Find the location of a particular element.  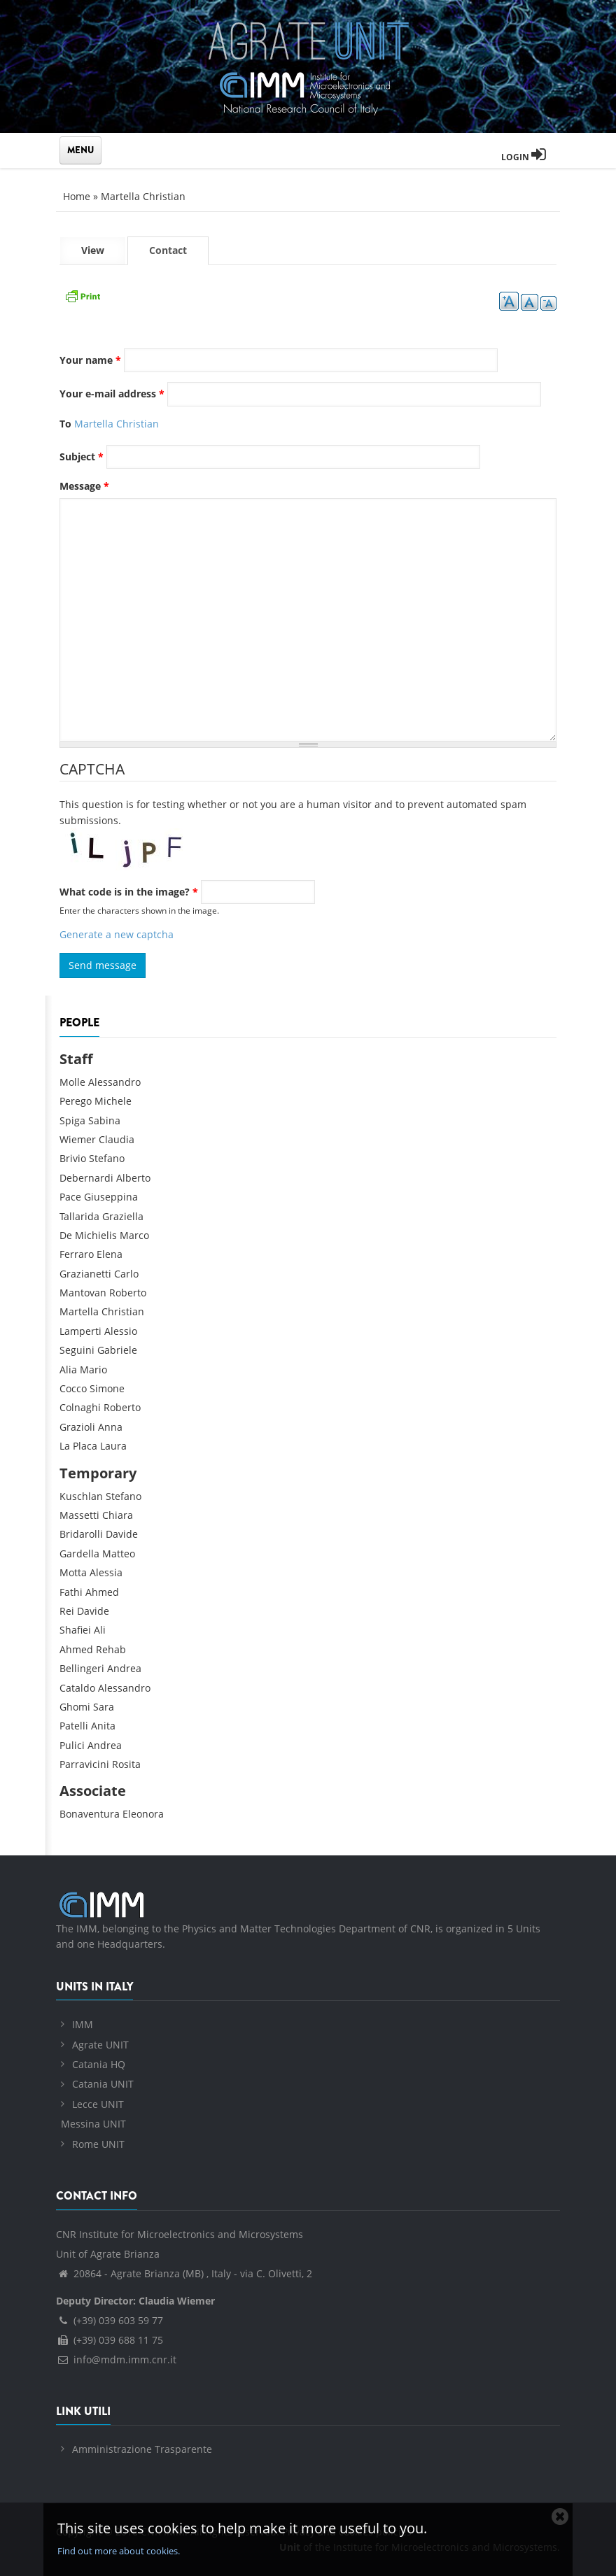

Gardella is located at coordinates (79, 1553).